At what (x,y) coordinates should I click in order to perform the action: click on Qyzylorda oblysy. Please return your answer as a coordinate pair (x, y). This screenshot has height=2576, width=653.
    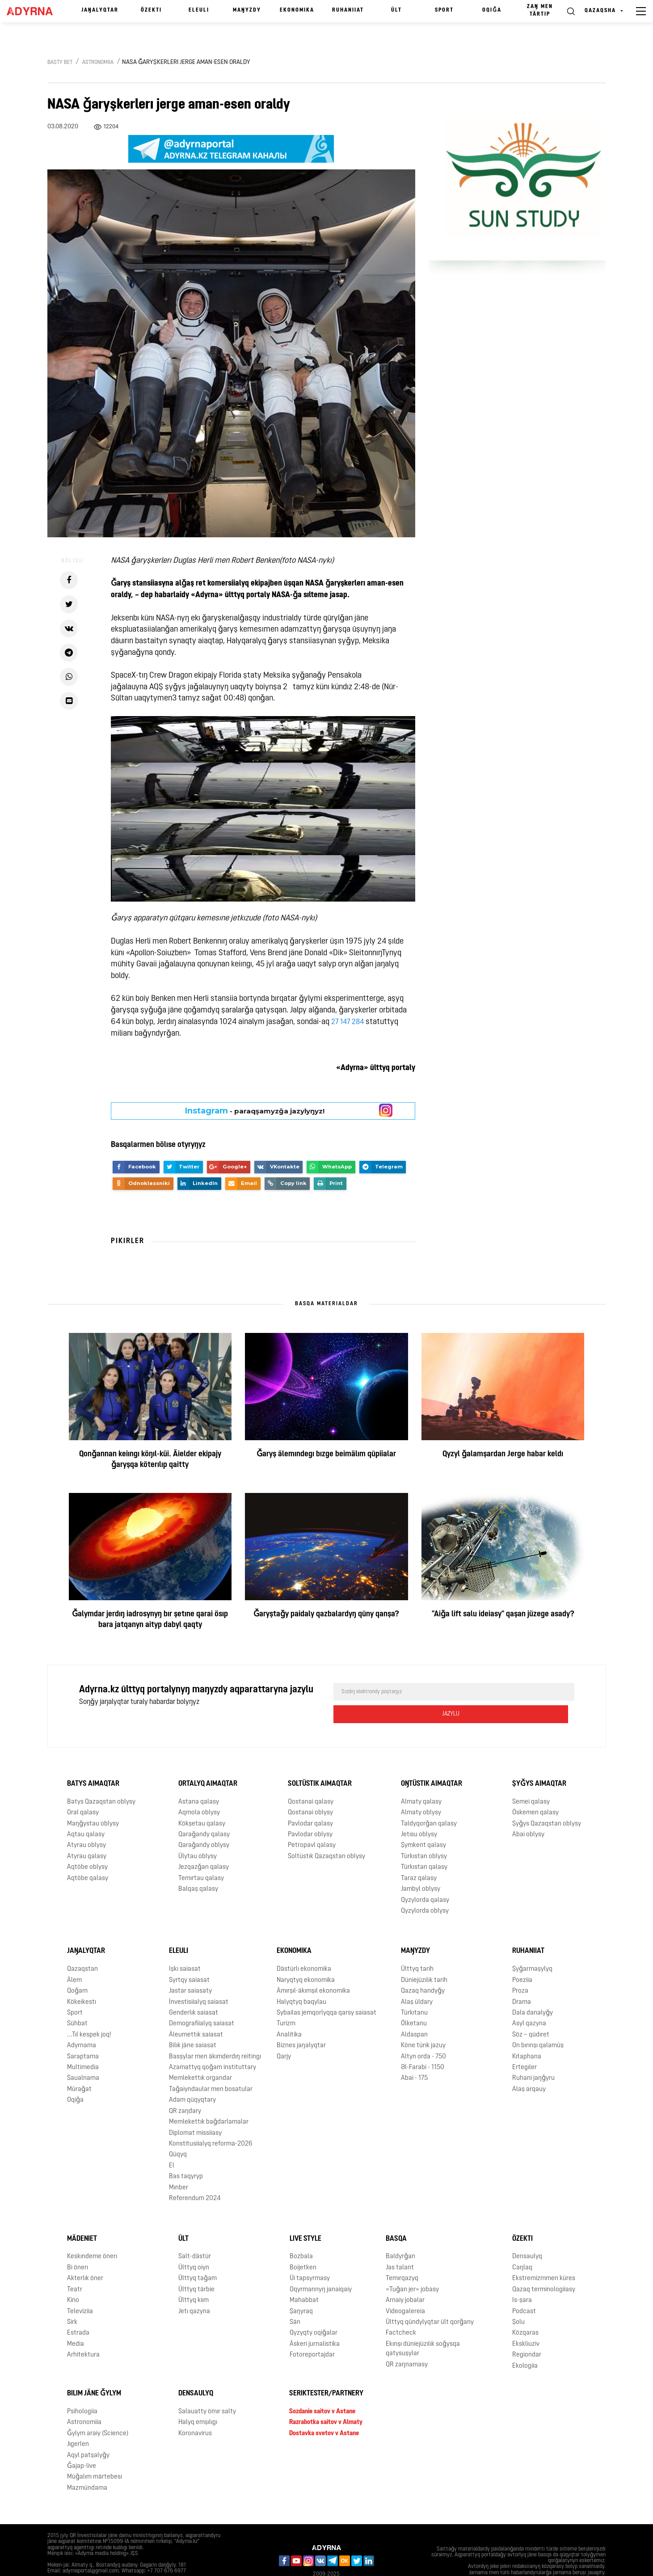
    Looking at the image, I should click on (425, 1889).